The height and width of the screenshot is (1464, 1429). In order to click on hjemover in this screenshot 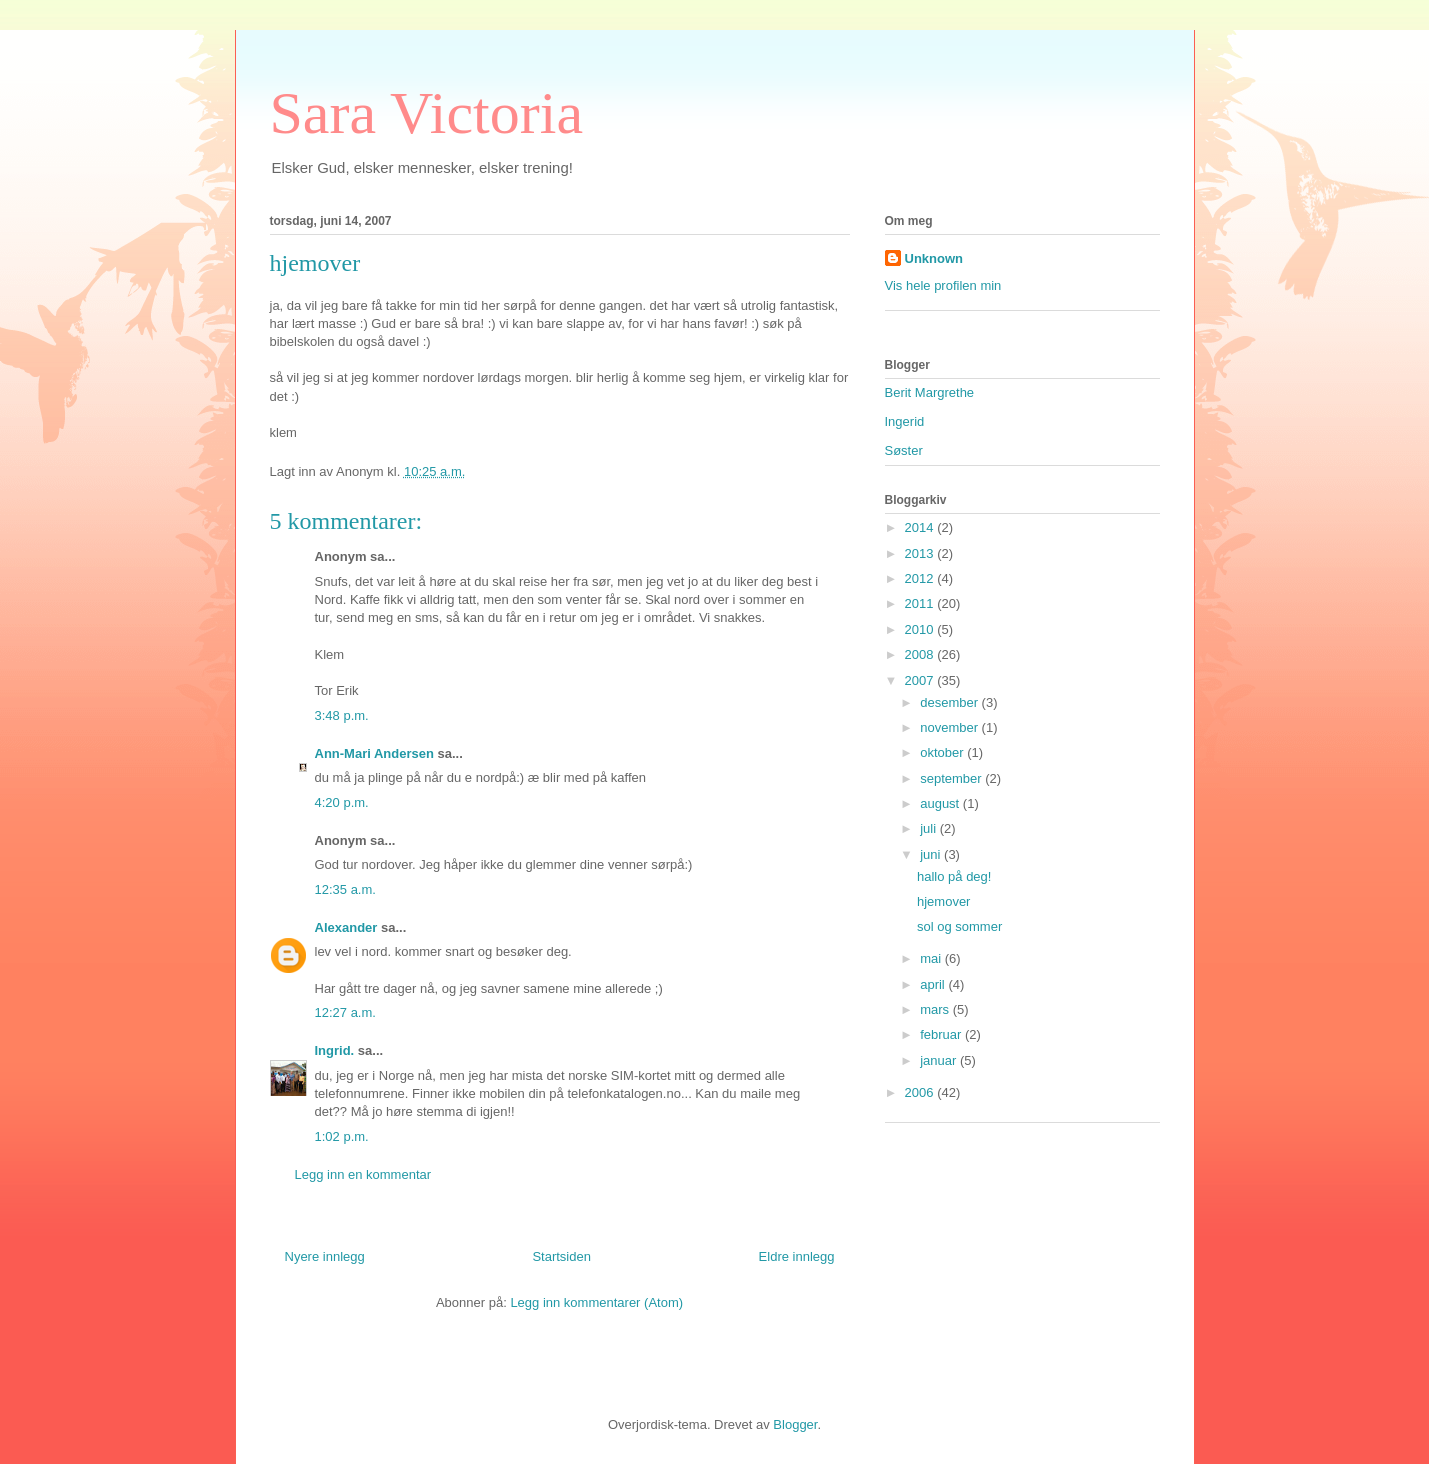, I will do `click(943, 901)`.